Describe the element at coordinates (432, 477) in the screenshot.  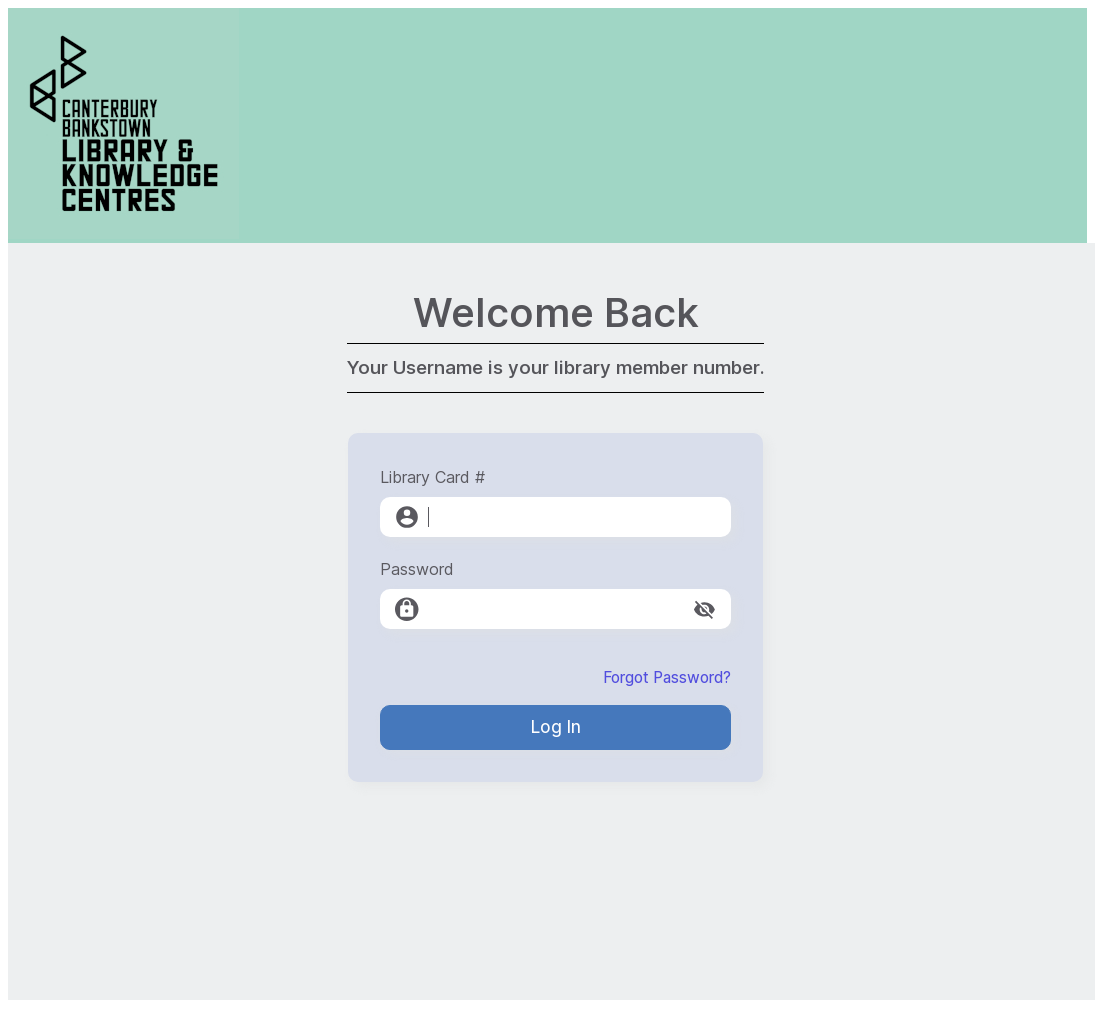
I see `Library Card #` at that location.